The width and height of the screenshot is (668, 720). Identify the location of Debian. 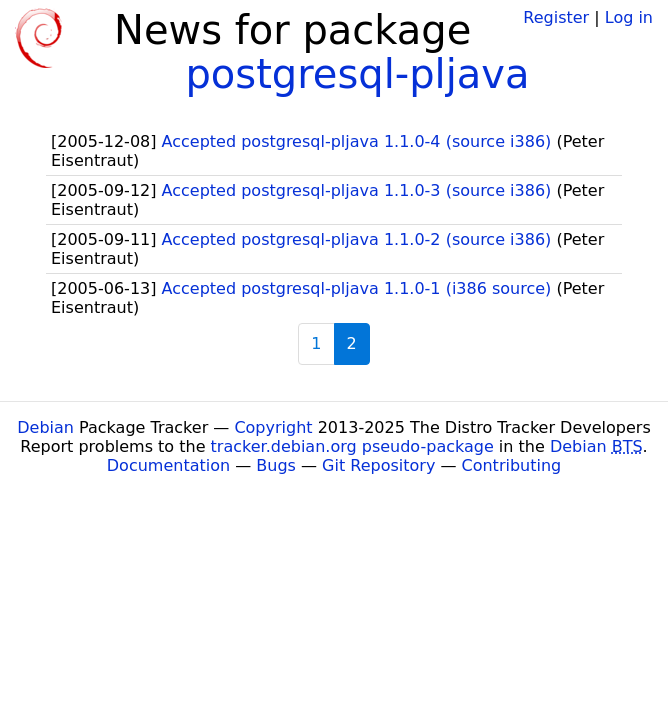
(45, 427).